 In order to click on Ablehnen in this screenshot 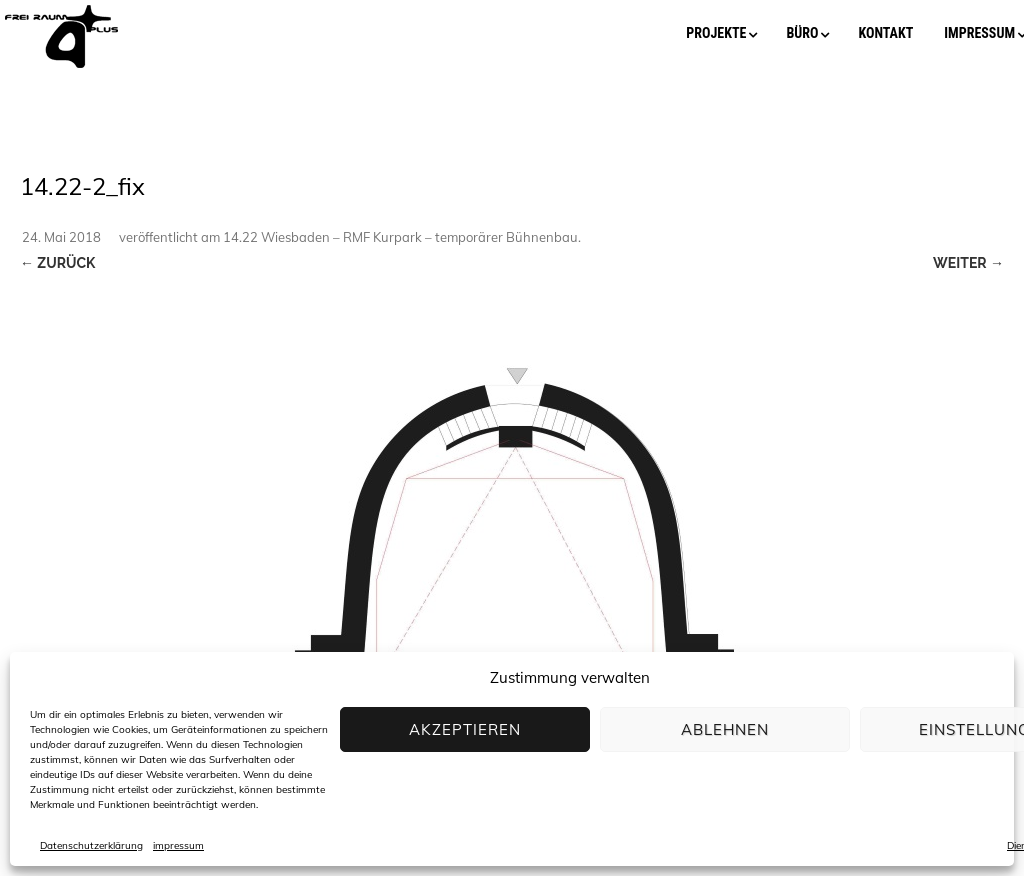, I will do `click(725, 729)`.